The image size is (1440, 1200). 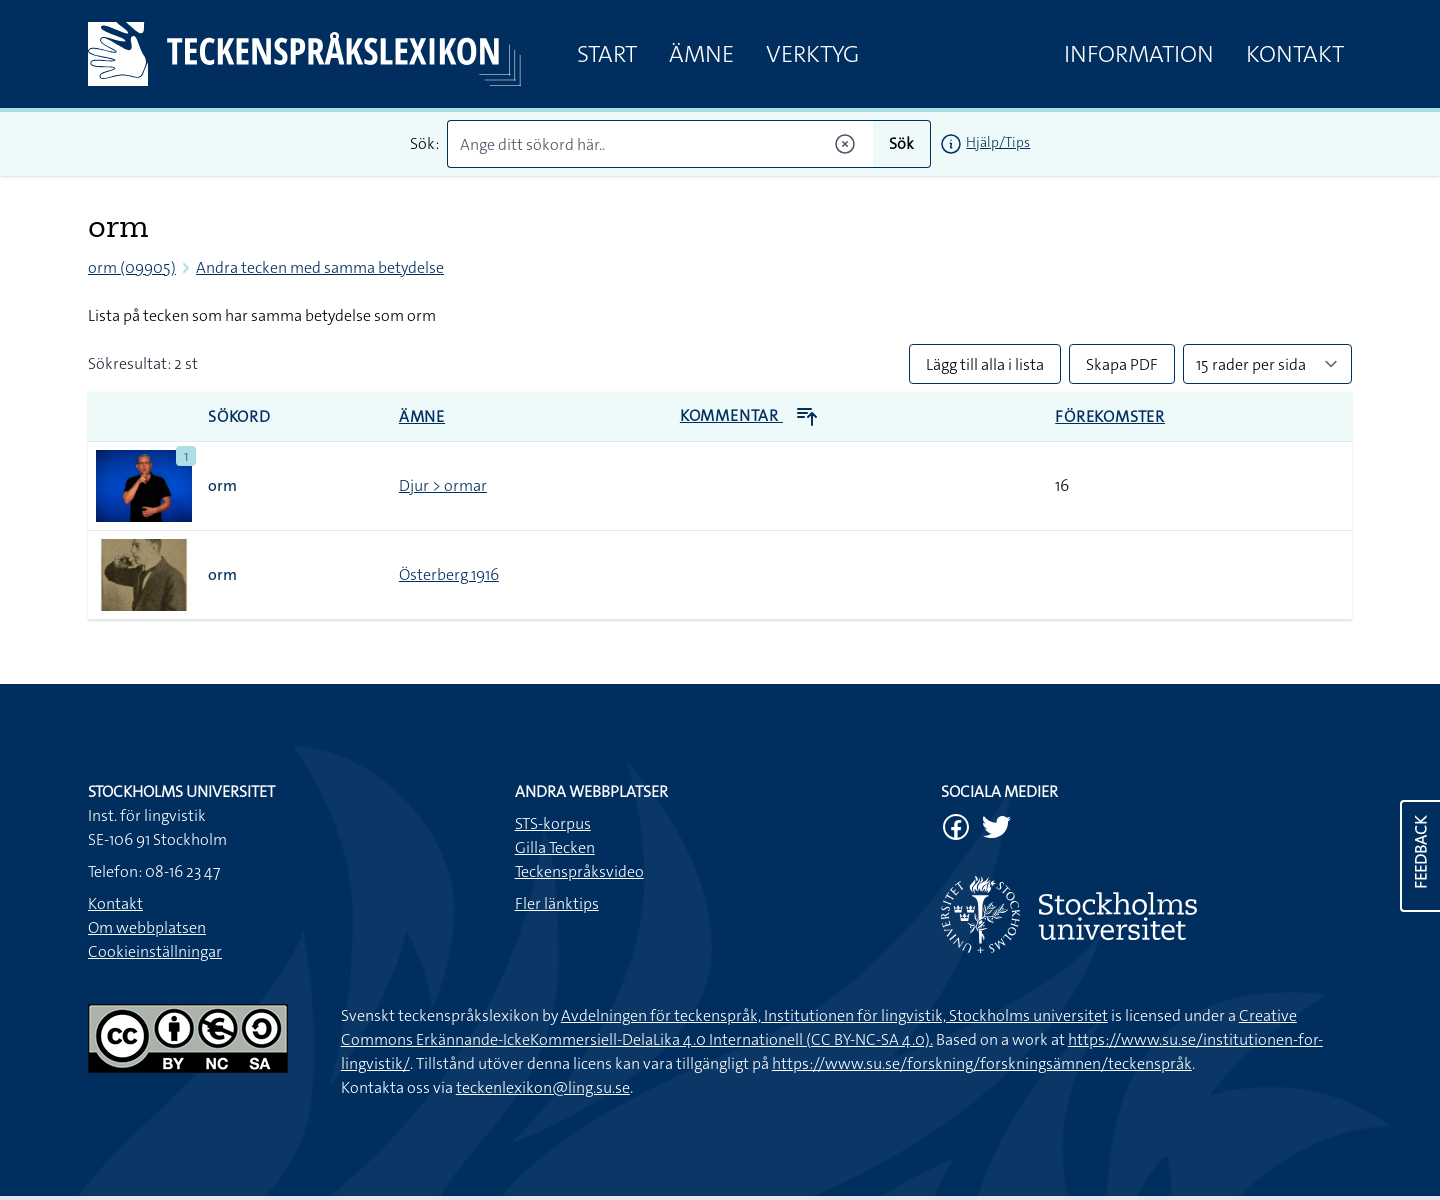 What do you see at coordinates (982, 1063) in the screenshot?
I see `https://www.su.se/forskning/forskningsämnen/teckenspråk` at bounding box center [982, 1063].